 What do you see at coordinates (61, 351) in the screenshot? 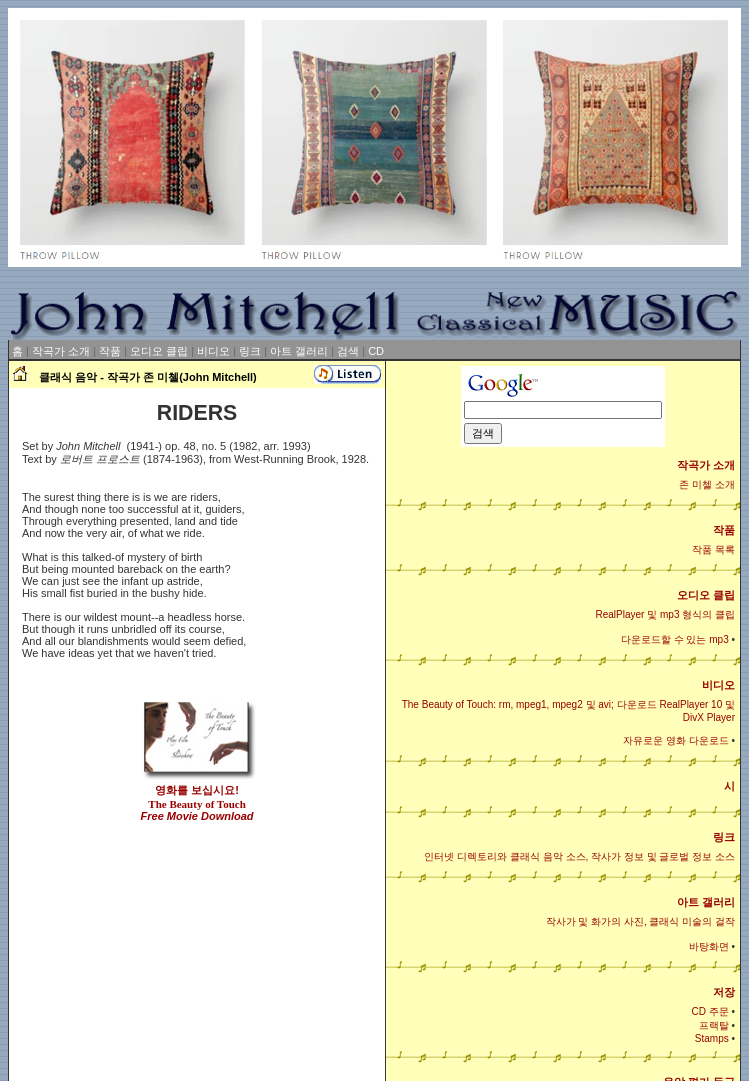
I see `작곡가 소개` at bounding box center [61, 351].